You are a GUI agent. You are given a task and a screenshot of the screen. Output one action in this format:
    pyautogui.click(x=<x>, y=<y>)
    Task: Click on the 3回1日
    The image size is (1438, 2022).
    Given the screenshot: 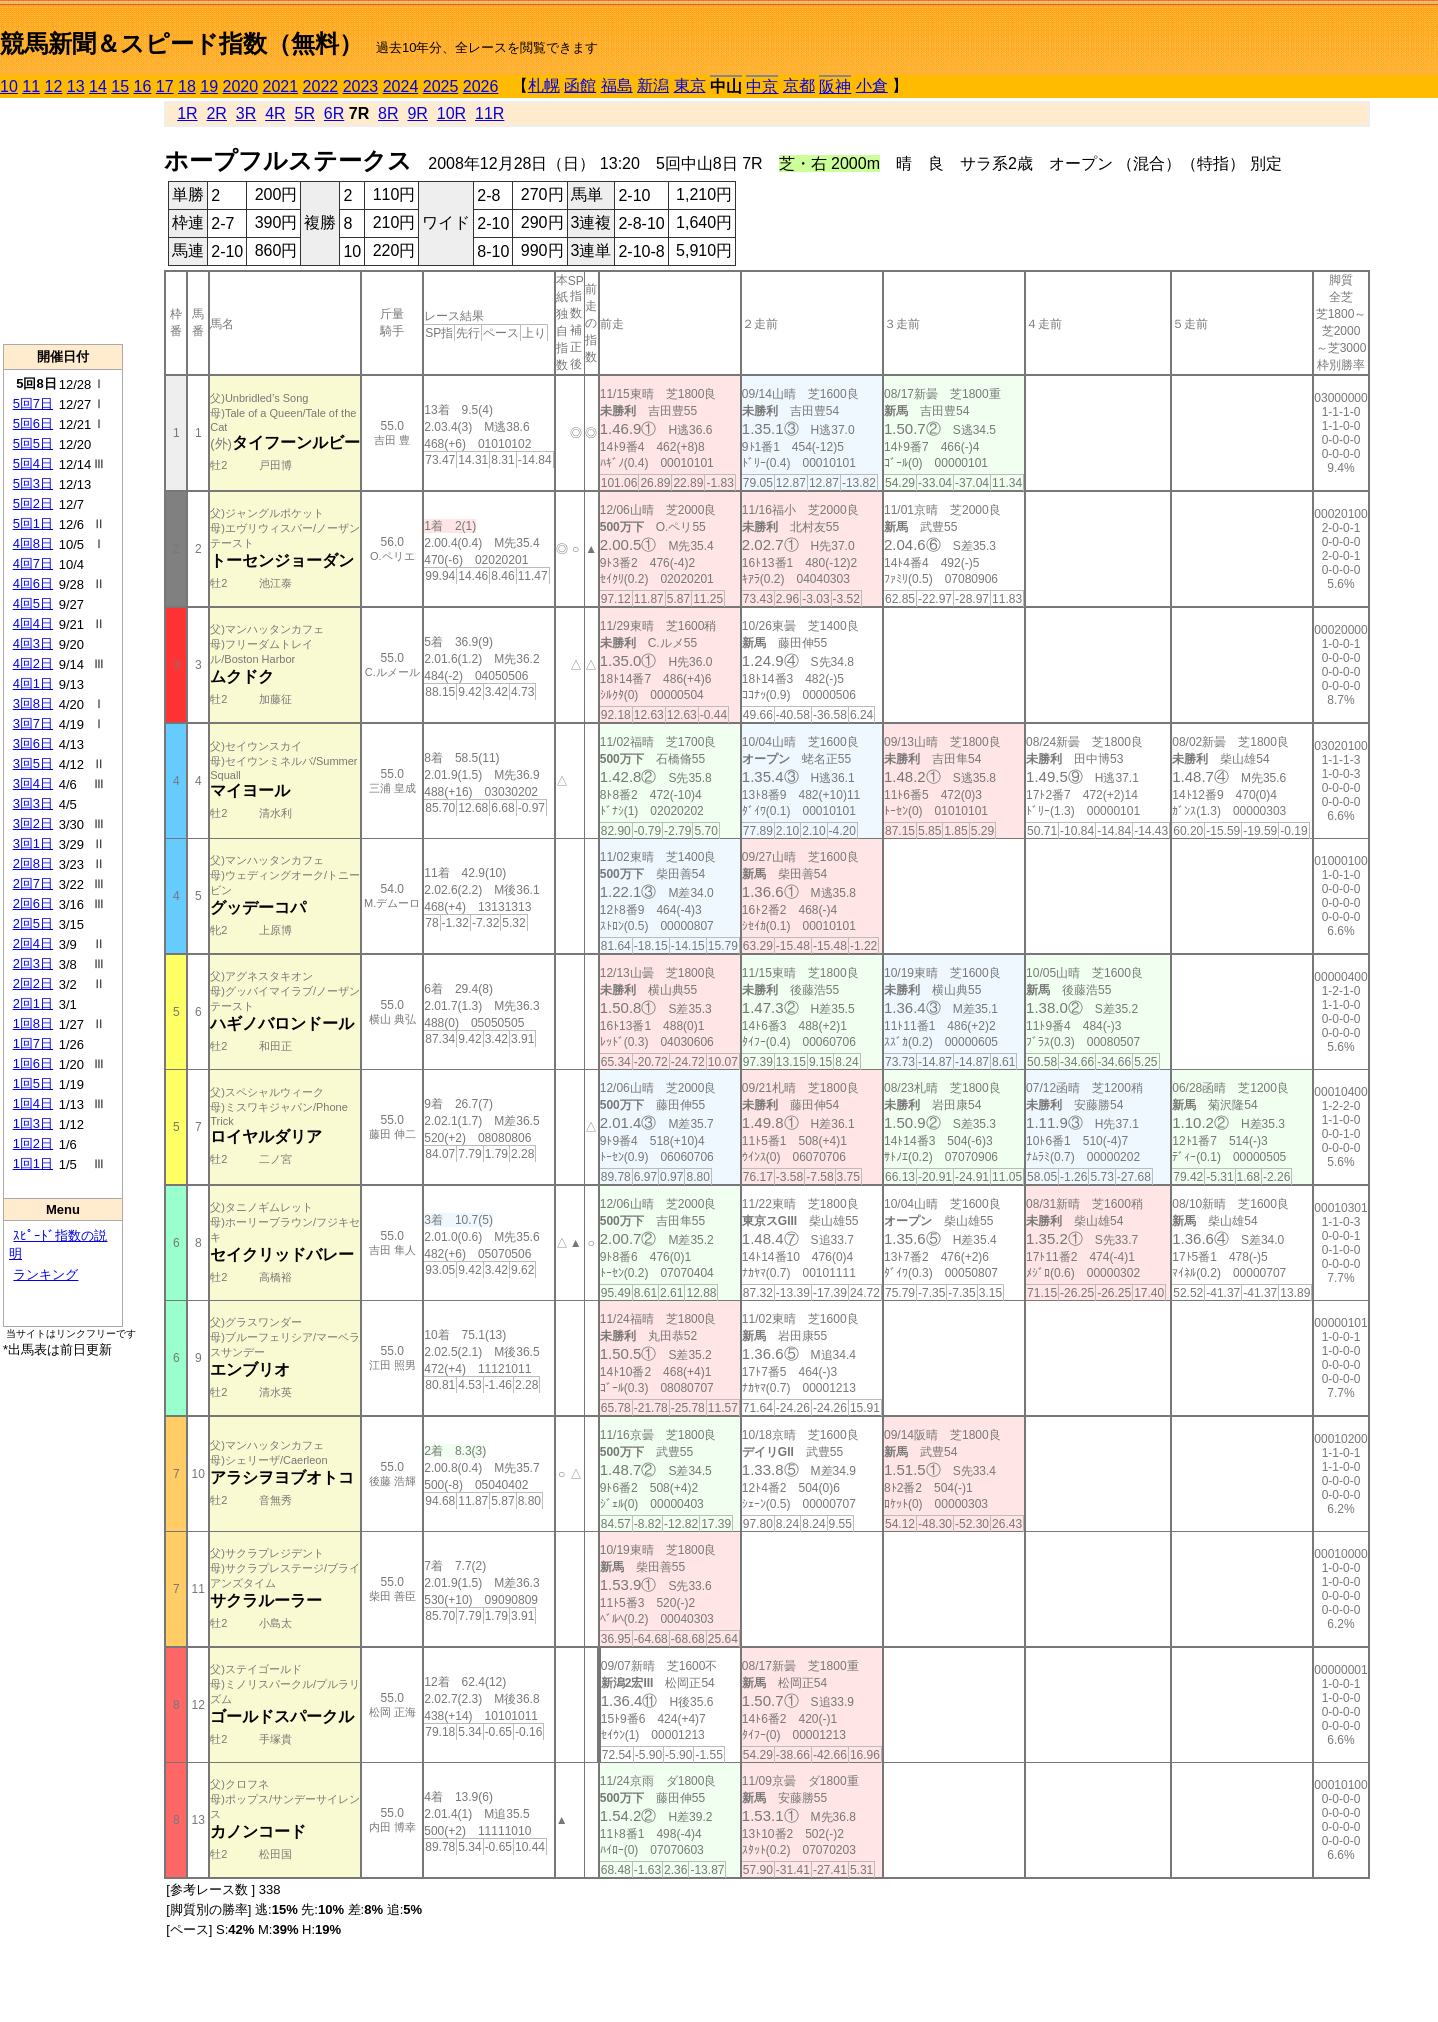 What is the action you would take?
    pyautogui.click(x=33, y=843)
    